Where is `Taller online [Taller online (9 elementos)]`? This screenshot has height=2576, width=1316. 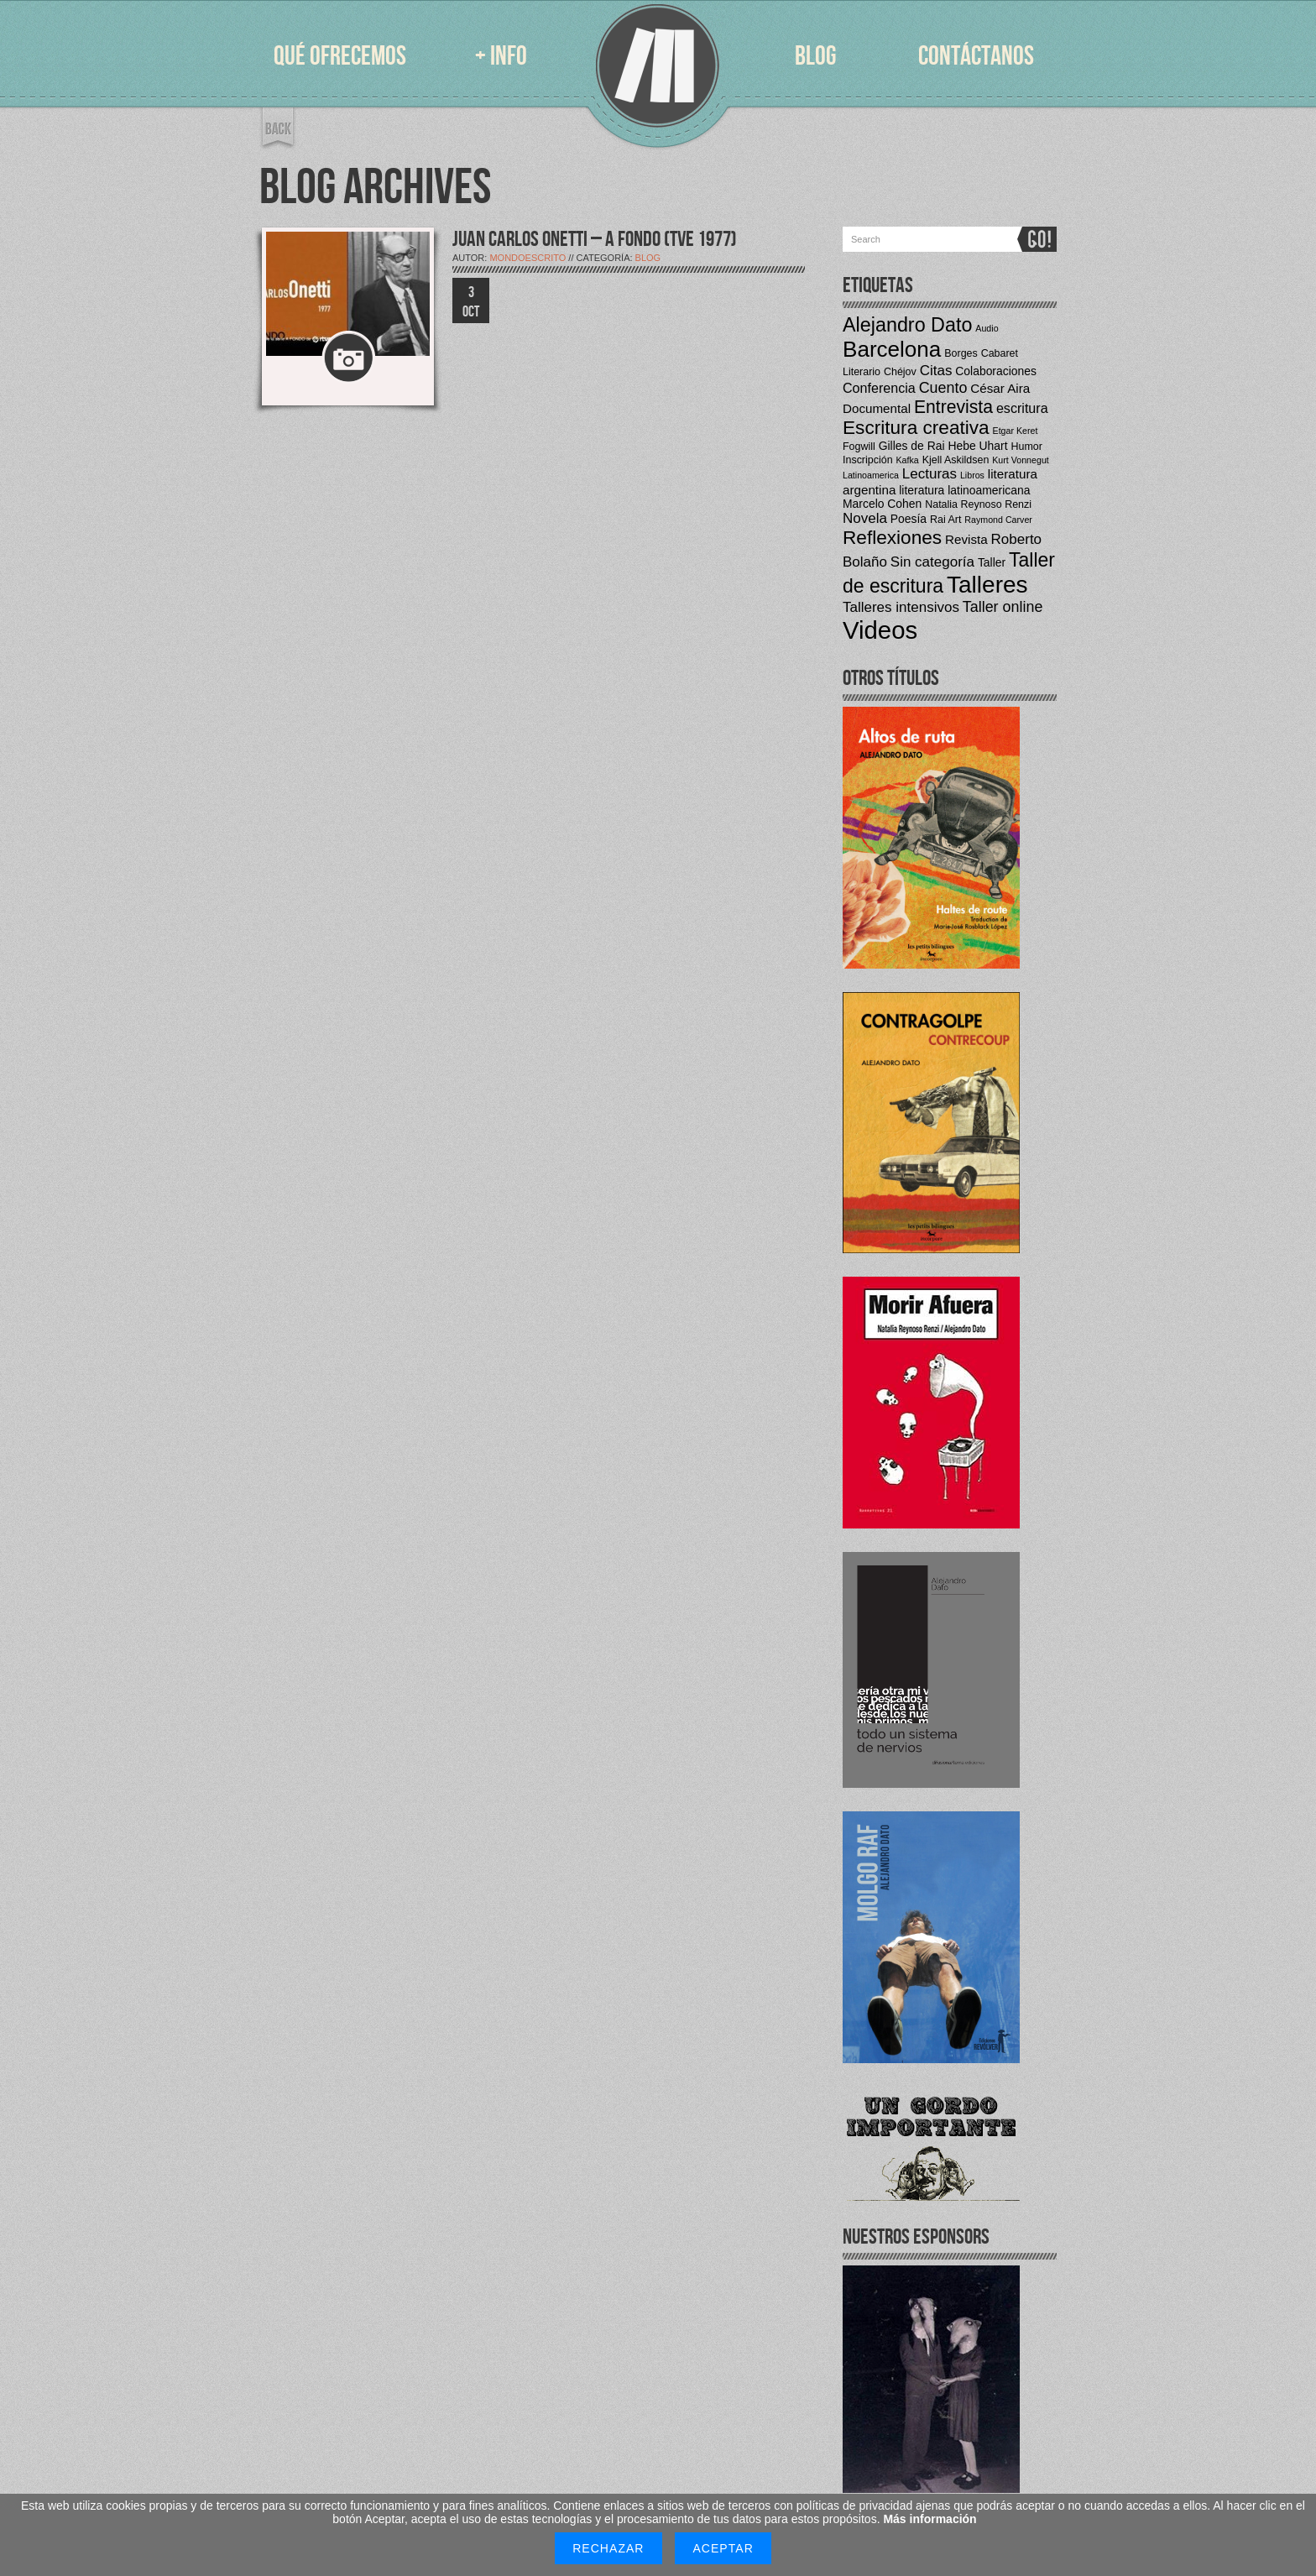
Taller online [Taller online (9 elementos)] is located at coordinates (1003, 606).